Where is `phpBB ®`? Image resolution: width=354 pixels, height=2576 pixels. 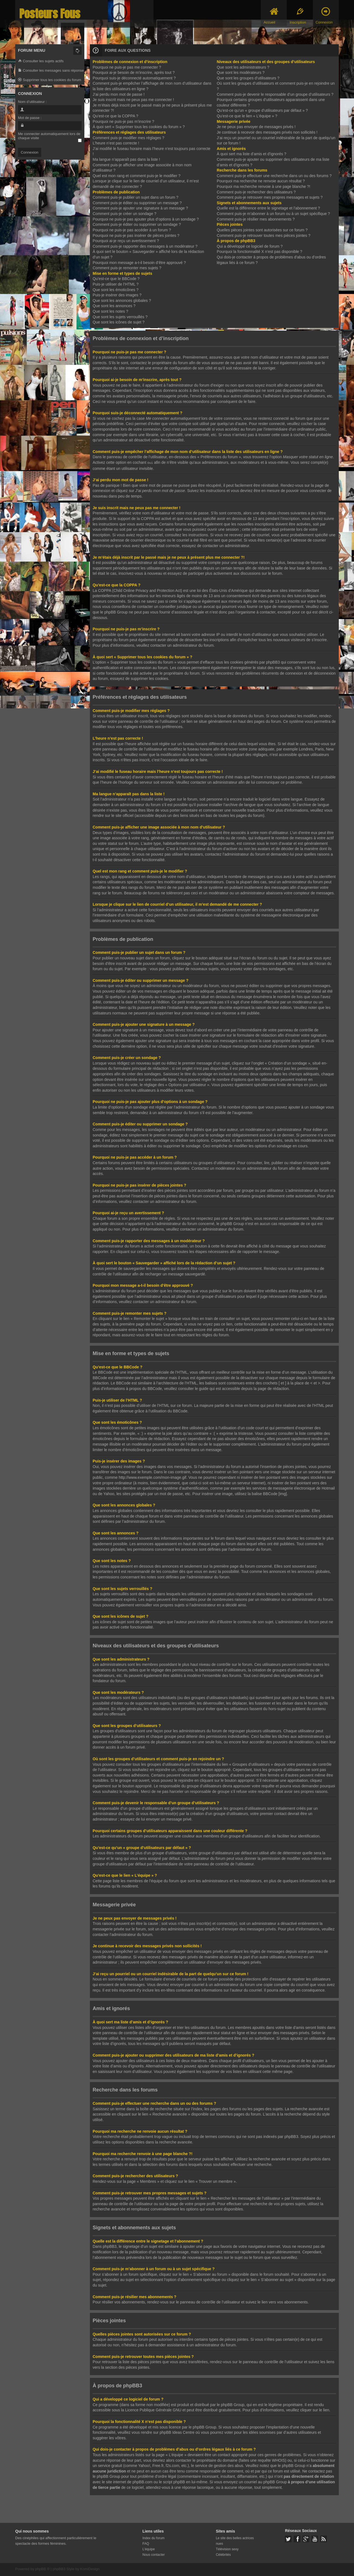
phpBB ® is located at coordinates (42, 2568).